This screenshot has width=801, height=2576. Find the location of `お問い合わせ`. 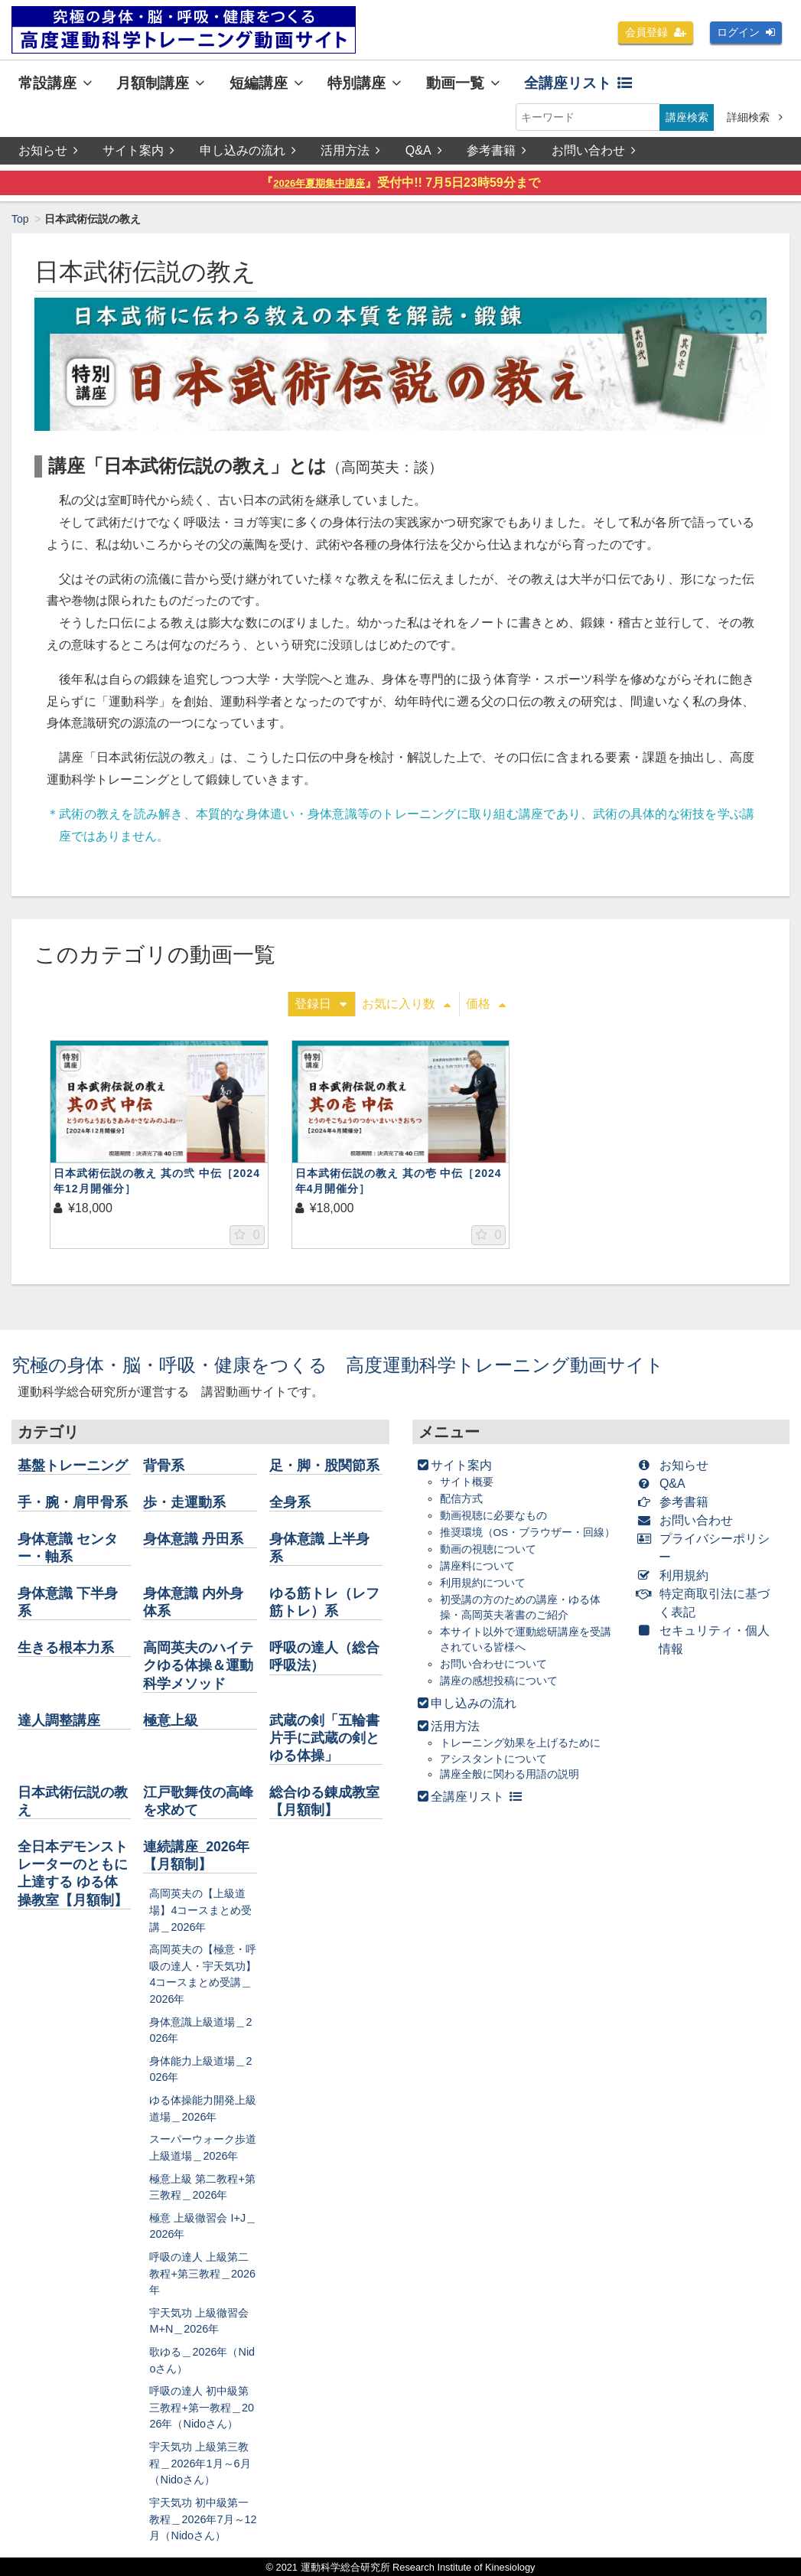

お問い合わせ is located at coordinates (594, 150).